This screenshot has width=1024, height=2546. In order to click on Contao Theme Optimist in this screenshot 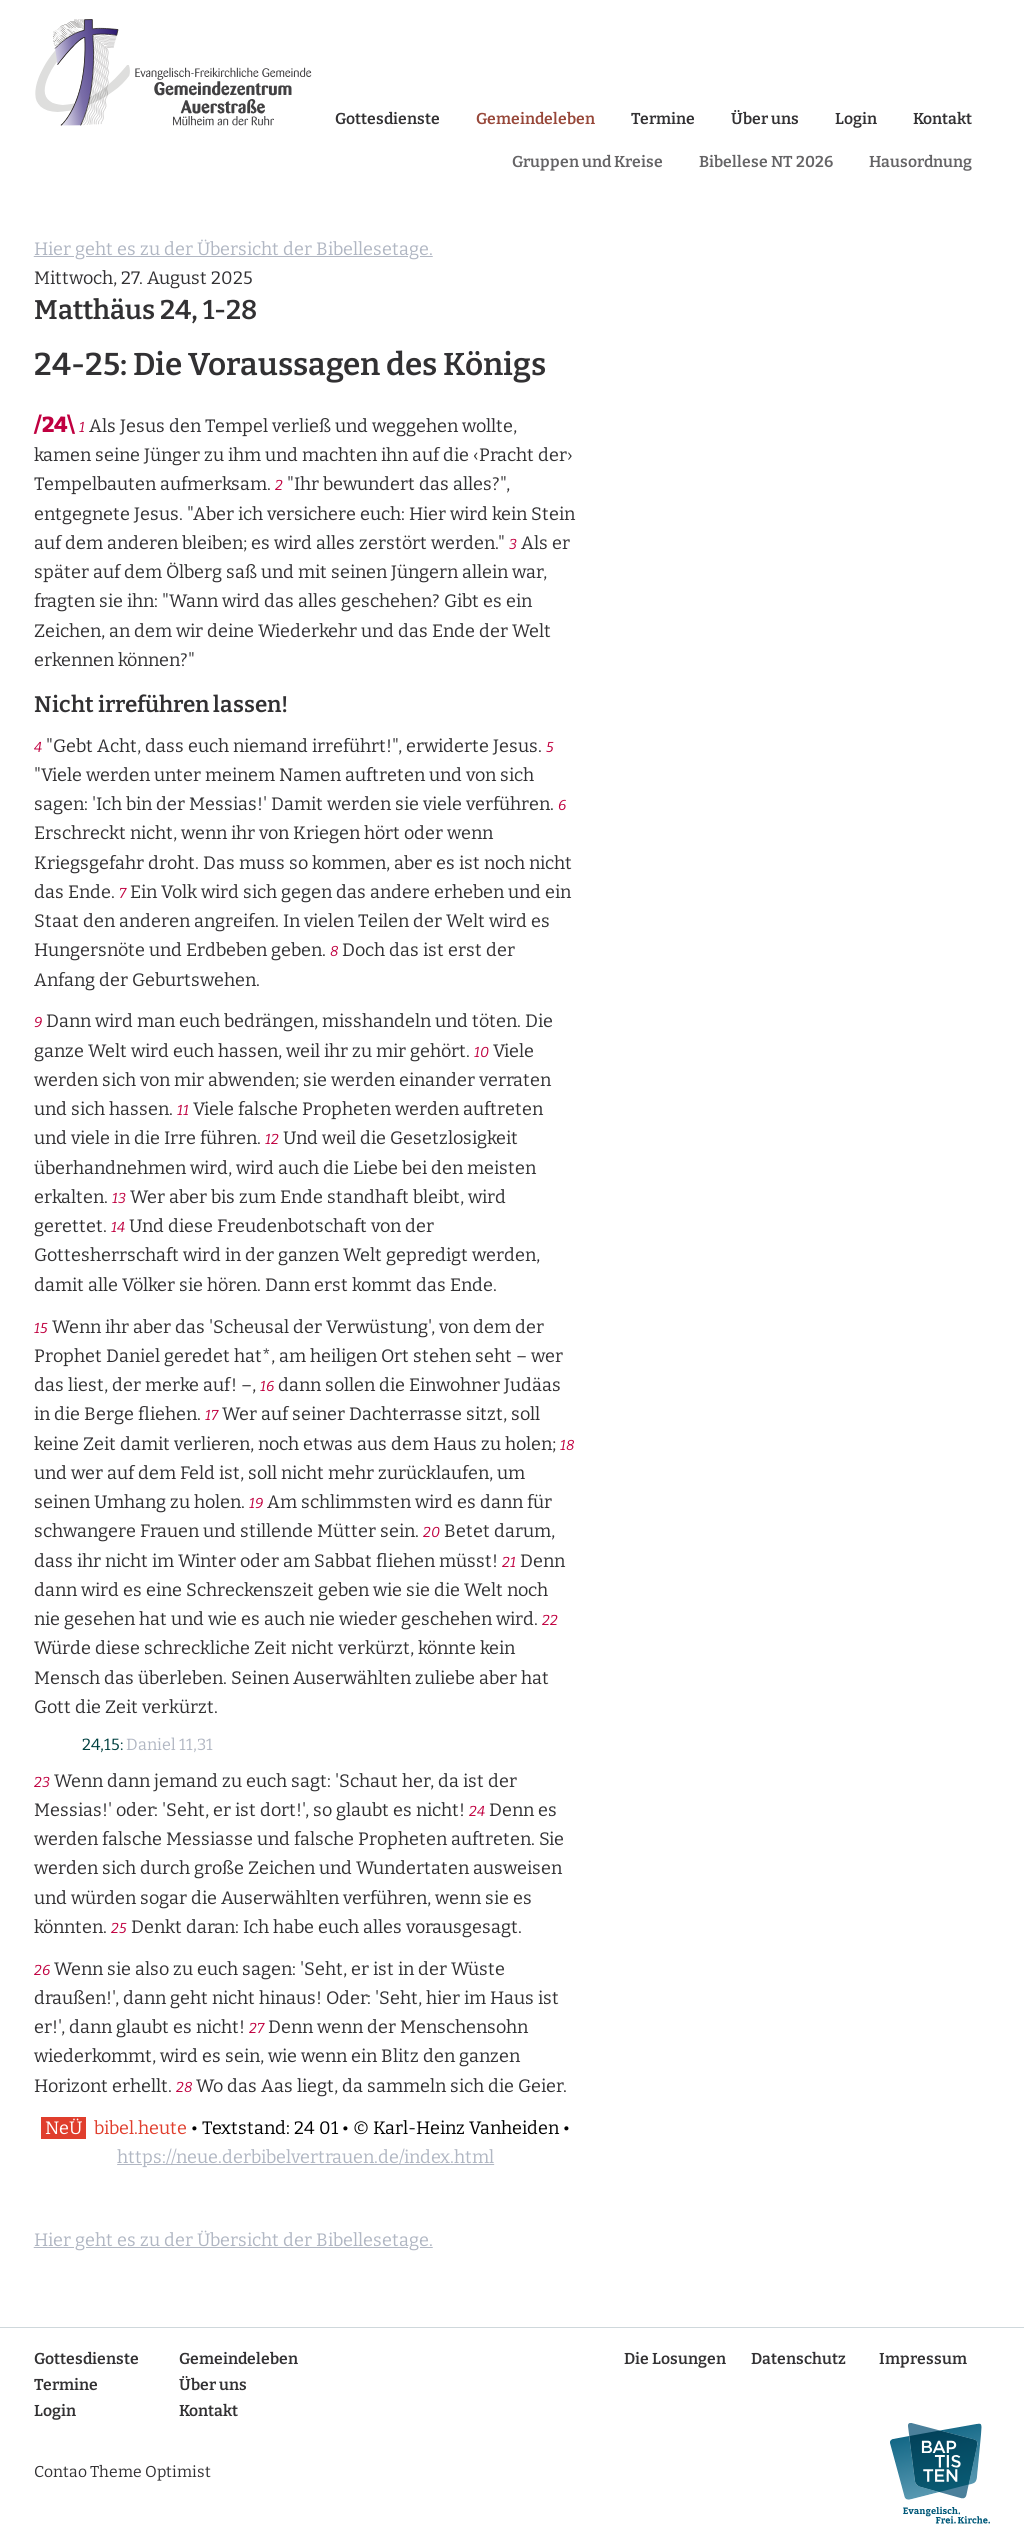, I will do `click(122, 2471)`.